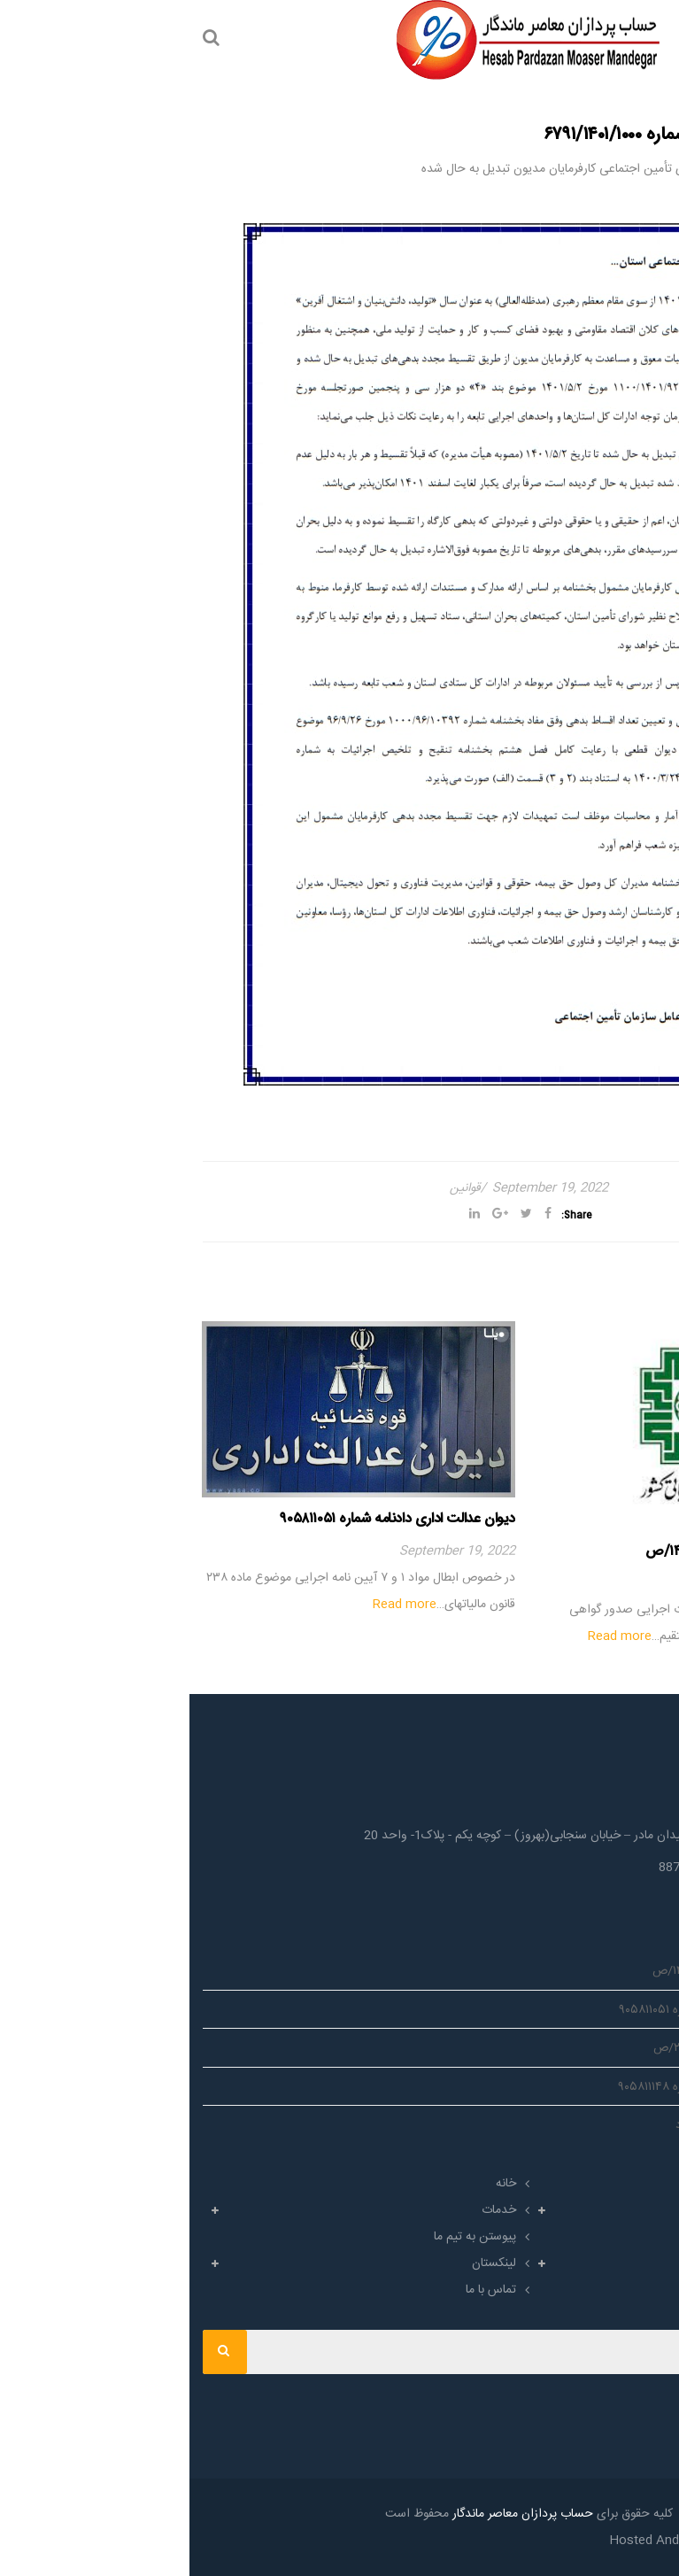 Image resolution: width=679 pixels, height=2576 pixels. I want to click on دیوان عدالت اداری دادنامه شماره ۹۰۵۸۱۱۰۵۱, so click(208, 1519).